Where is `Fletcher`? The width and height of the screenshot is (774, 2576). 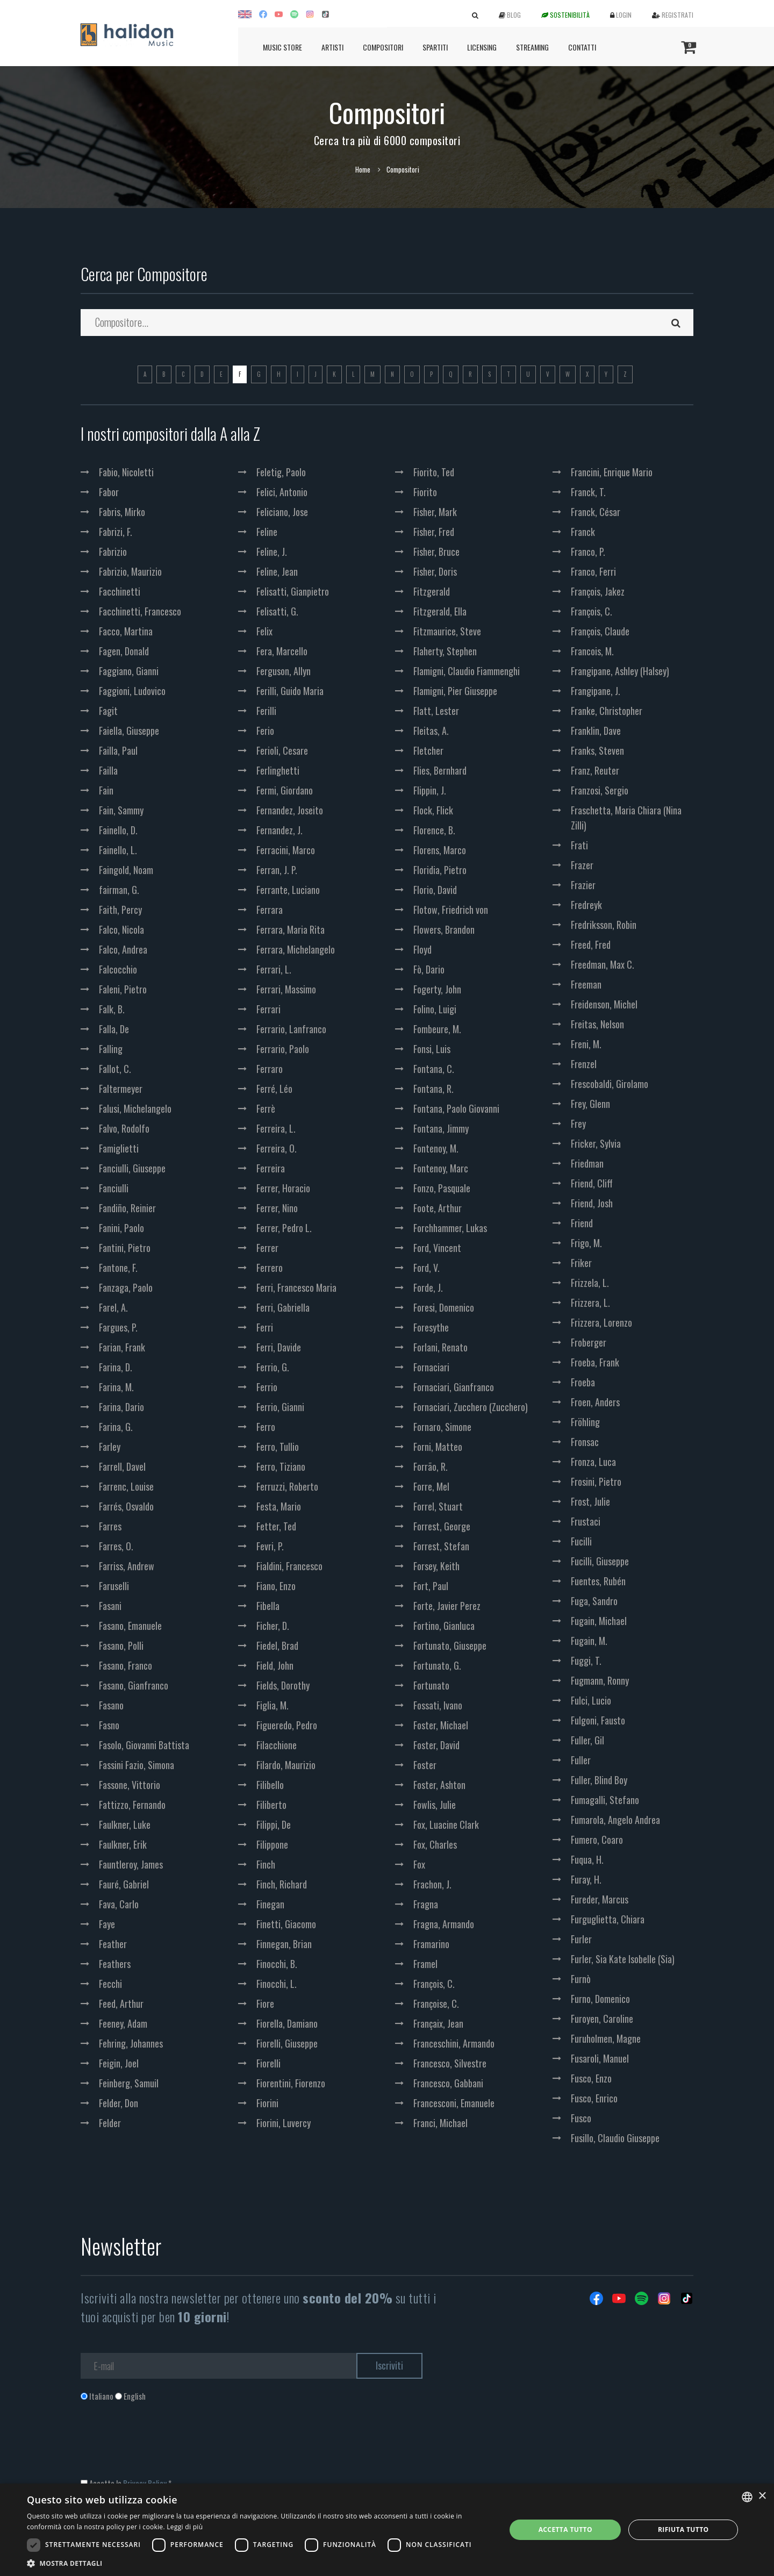
Fletcher is located at coordinates (428, 750).